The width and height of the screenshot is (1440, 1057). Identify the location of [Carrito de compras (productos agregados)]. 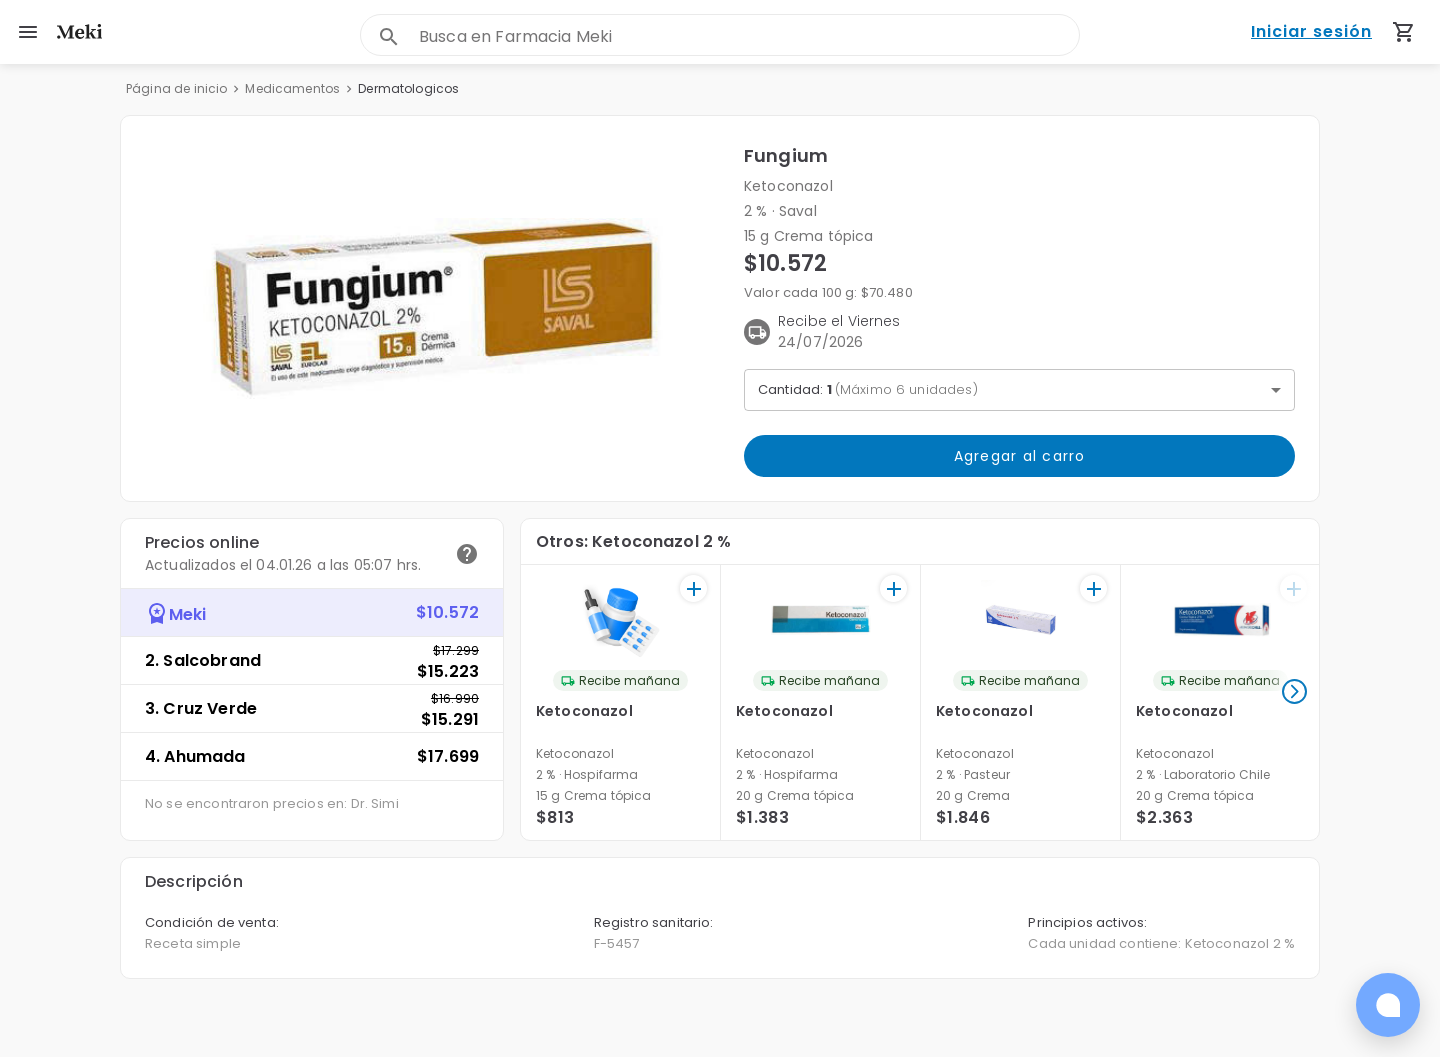
(1404, 32).